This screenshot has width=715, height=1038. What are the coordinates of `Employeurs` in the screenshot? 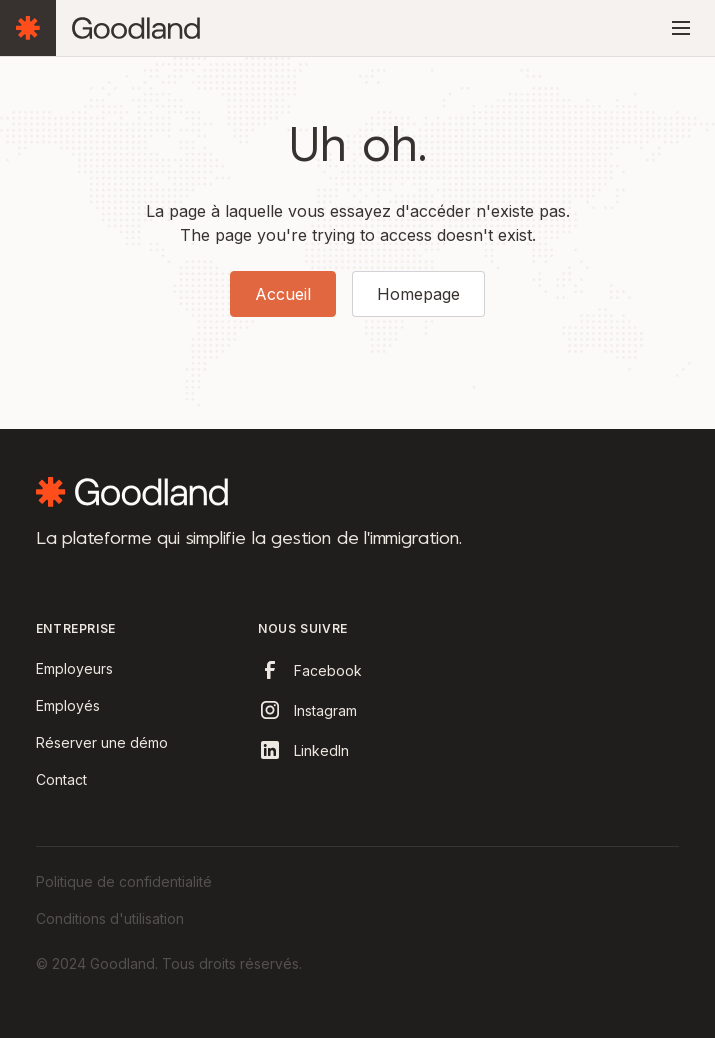 It's located at (74, 668).